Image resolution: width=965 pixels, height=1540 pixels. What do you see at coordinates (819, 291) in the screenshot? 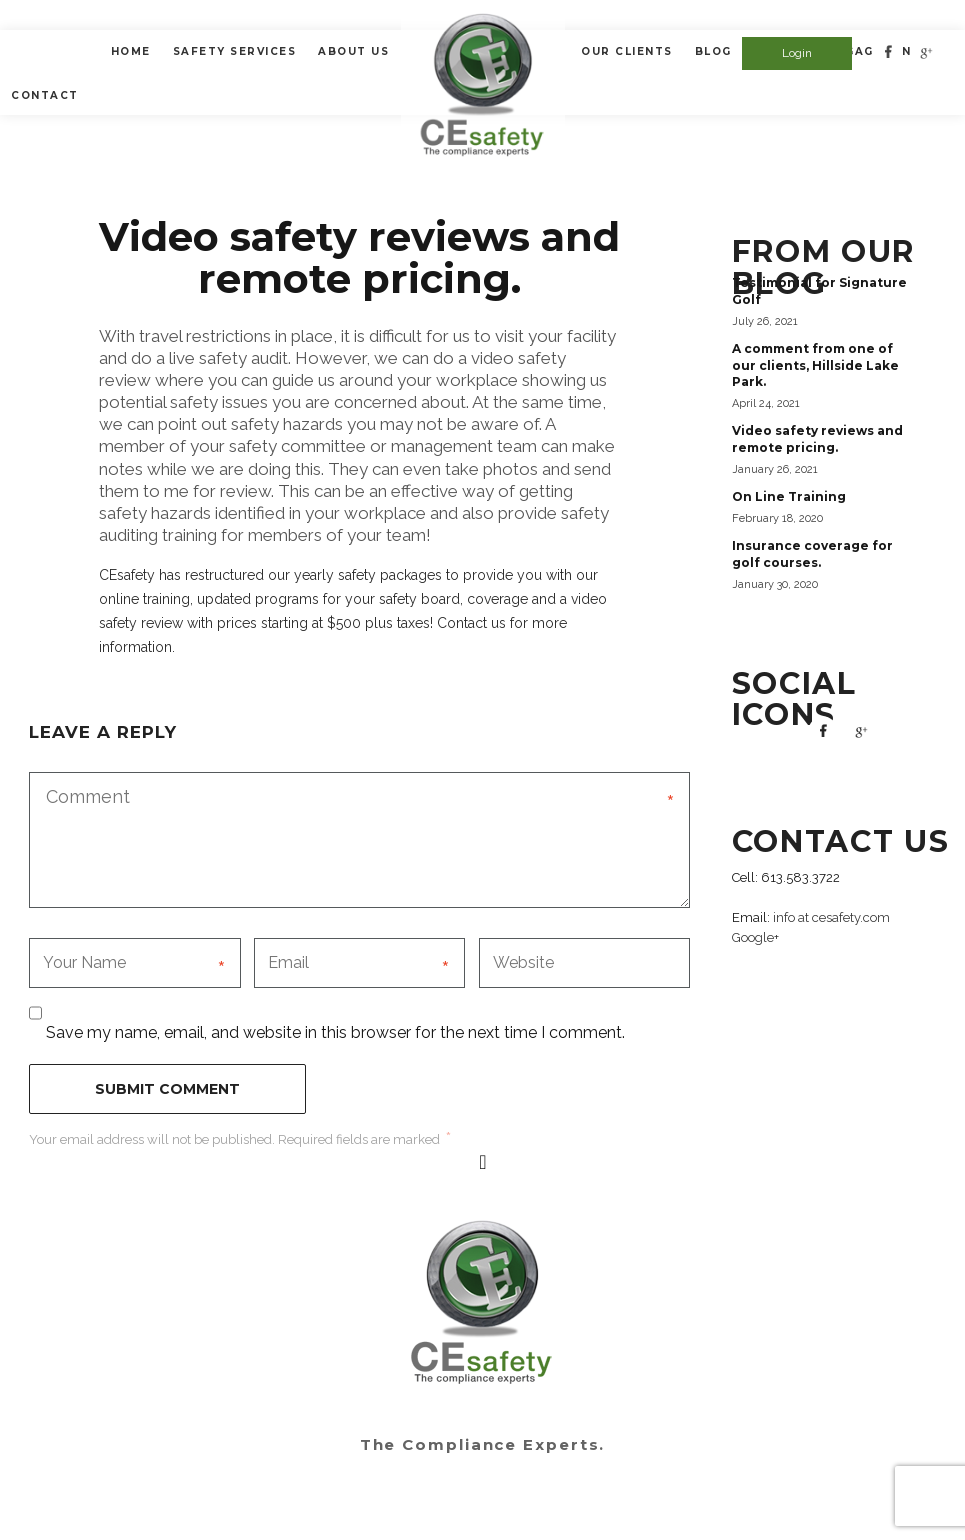
I see `Testimonial for Signature Golf` at bounding box center [819, 291].